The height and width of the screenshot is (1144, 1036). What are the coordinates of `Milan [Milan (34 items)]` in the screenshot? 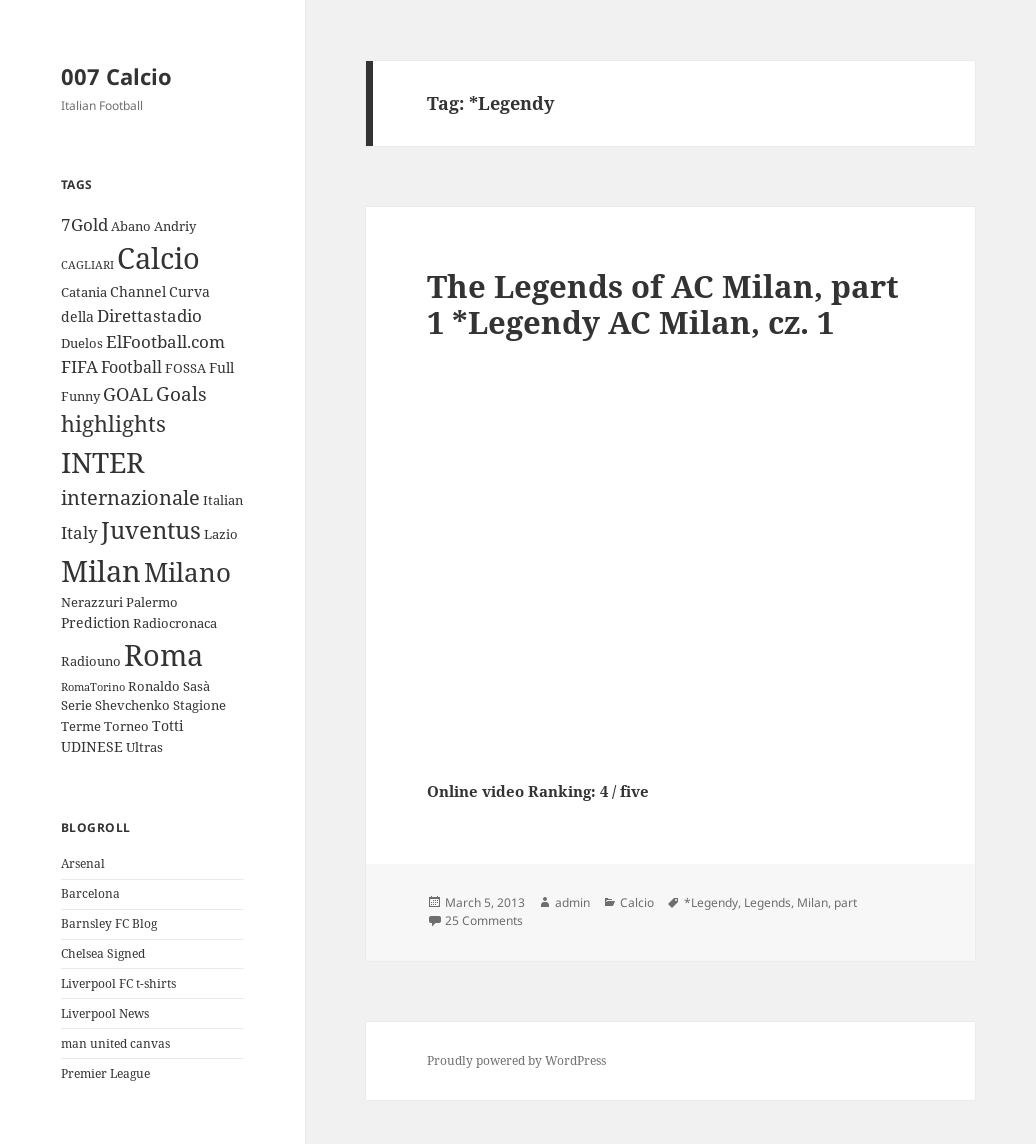 It's located at (101, 570).